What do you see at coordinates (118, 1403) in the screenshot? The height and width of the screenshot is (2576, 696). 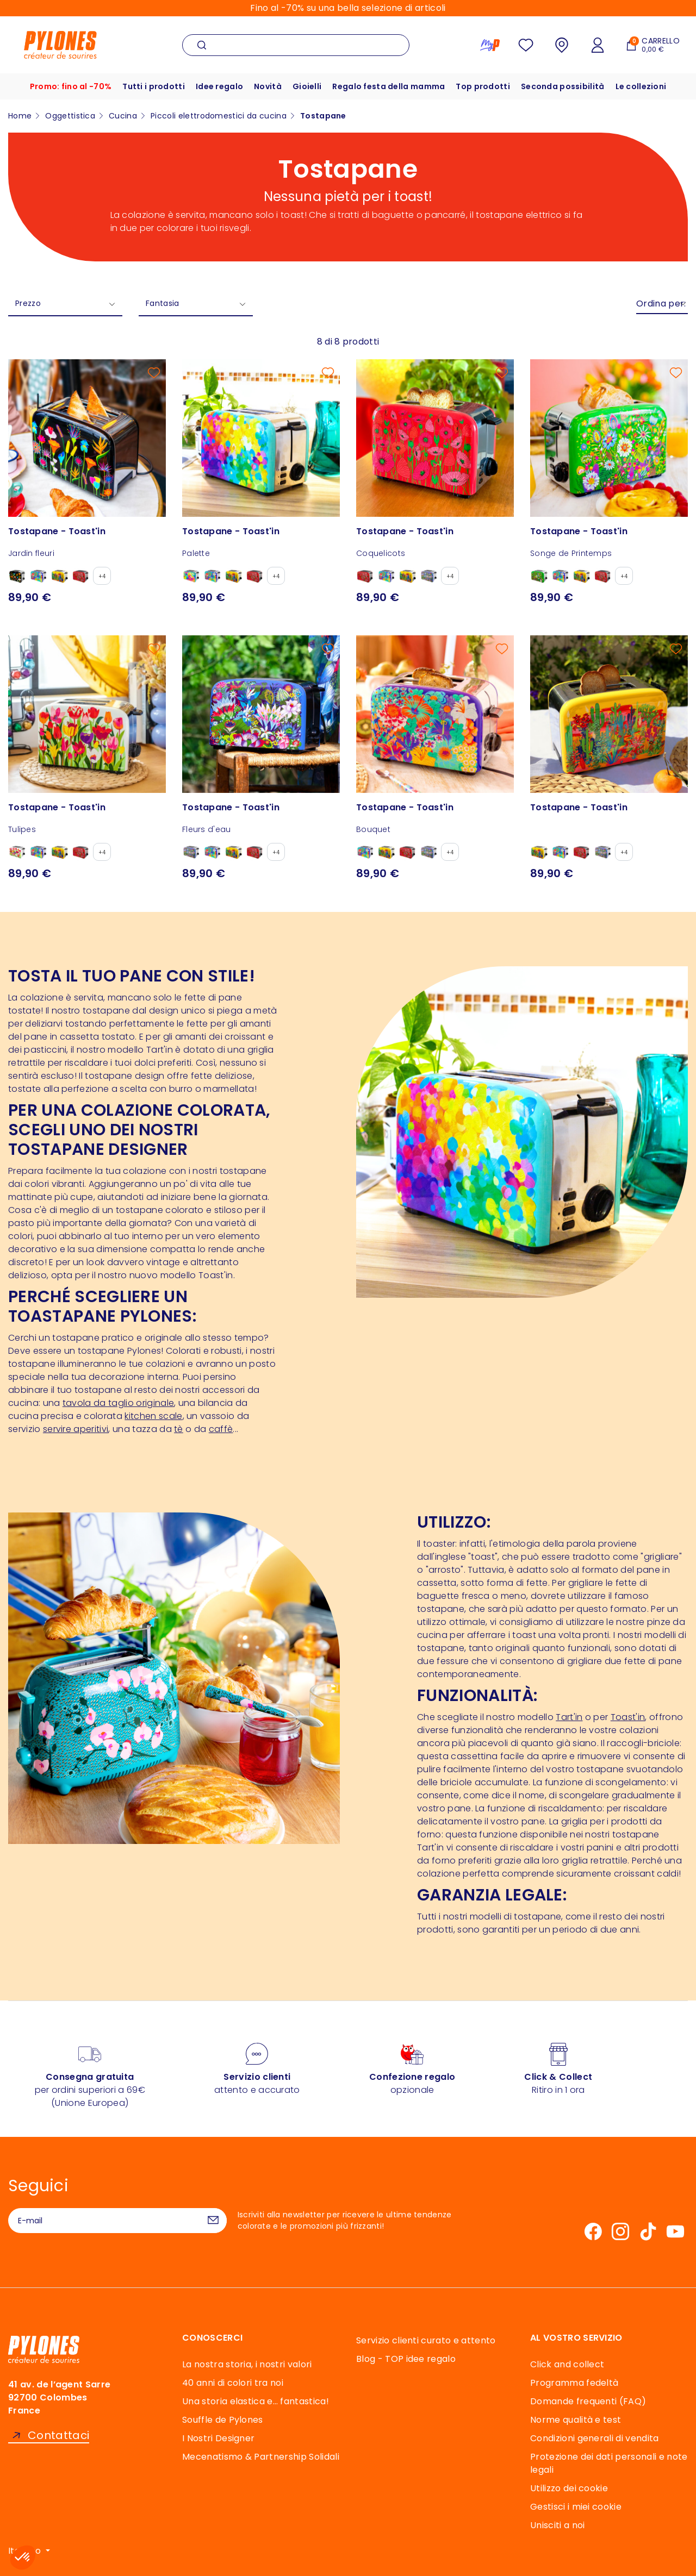 I see `tavola da taglio originale` at bounding box center [118, 1403].